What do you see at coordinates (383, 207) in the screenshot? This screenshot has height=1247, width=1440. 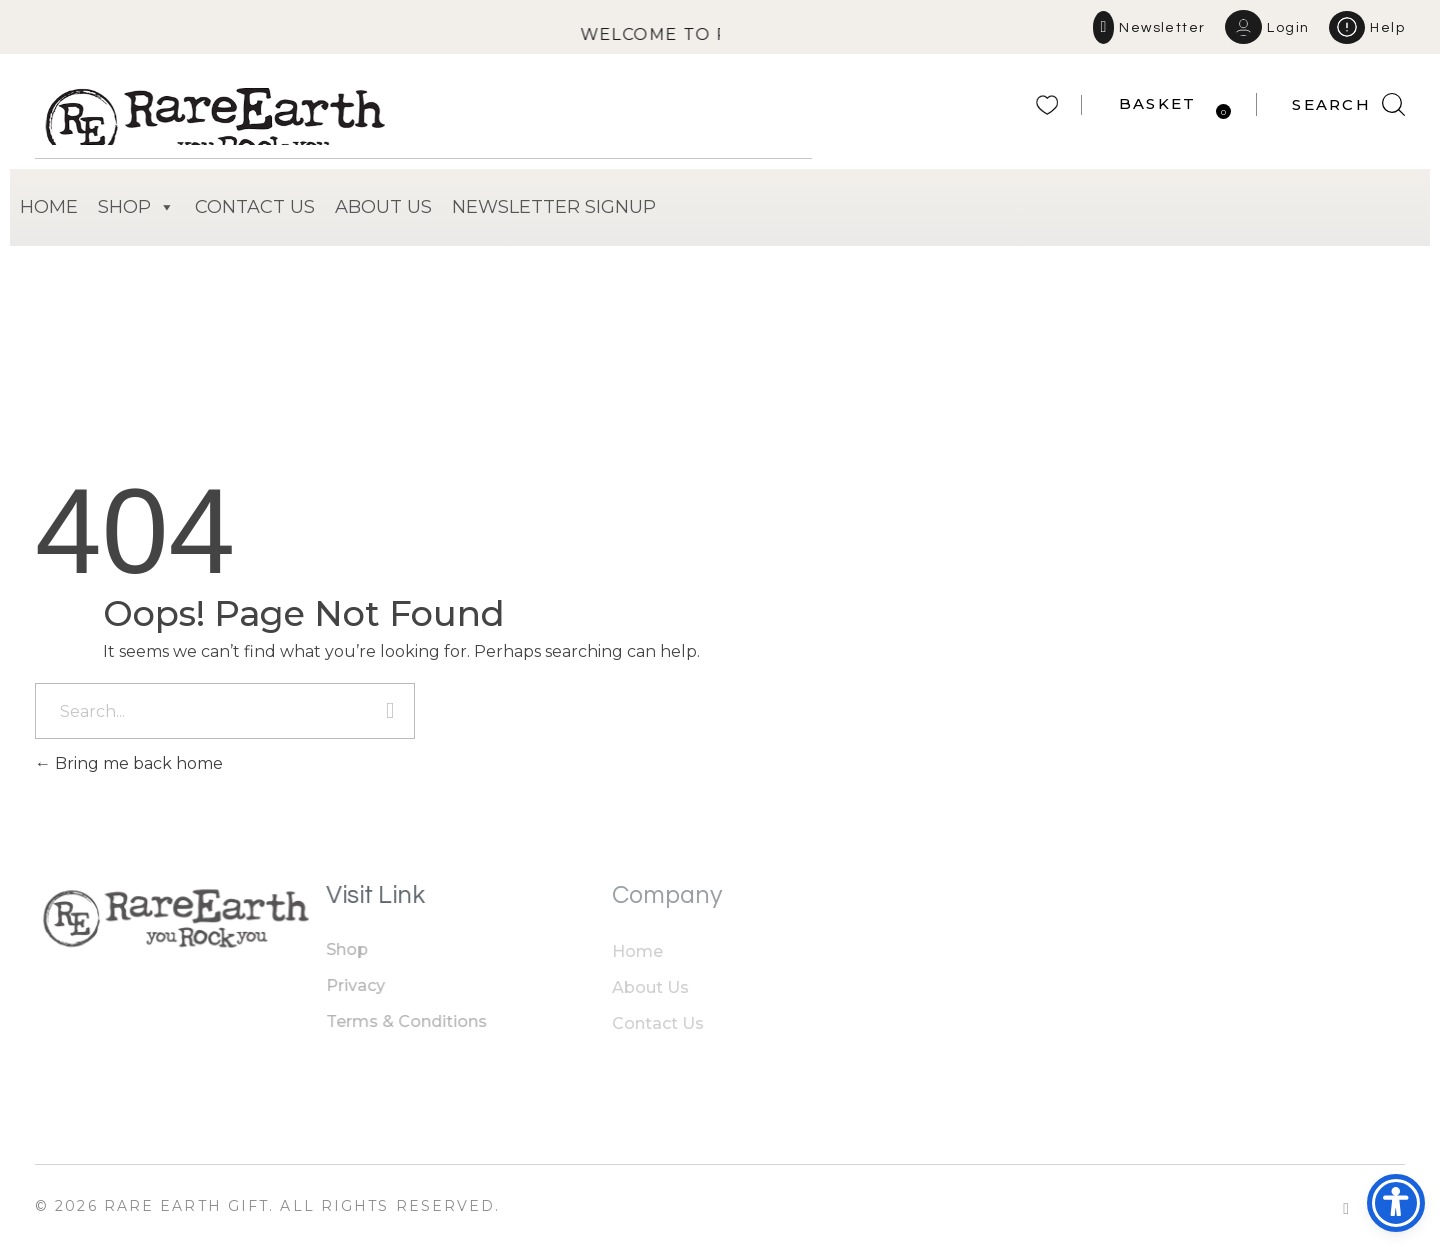 I see `ABOUT US` at bounding box center [383, 207].